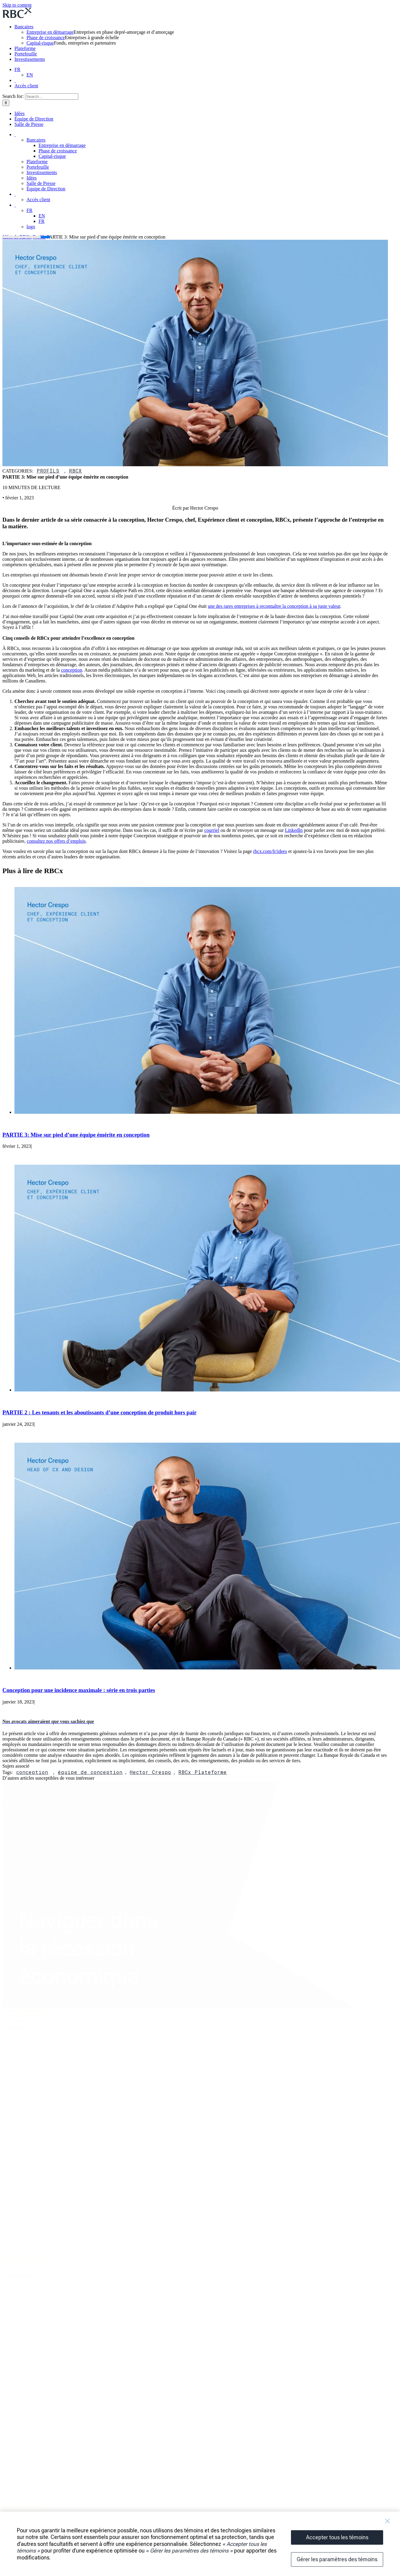  Describe the element at coordinates (78, 1690) in the screenshot. I see `Conception pour une incidence maximale : série en trois parties` at that location.